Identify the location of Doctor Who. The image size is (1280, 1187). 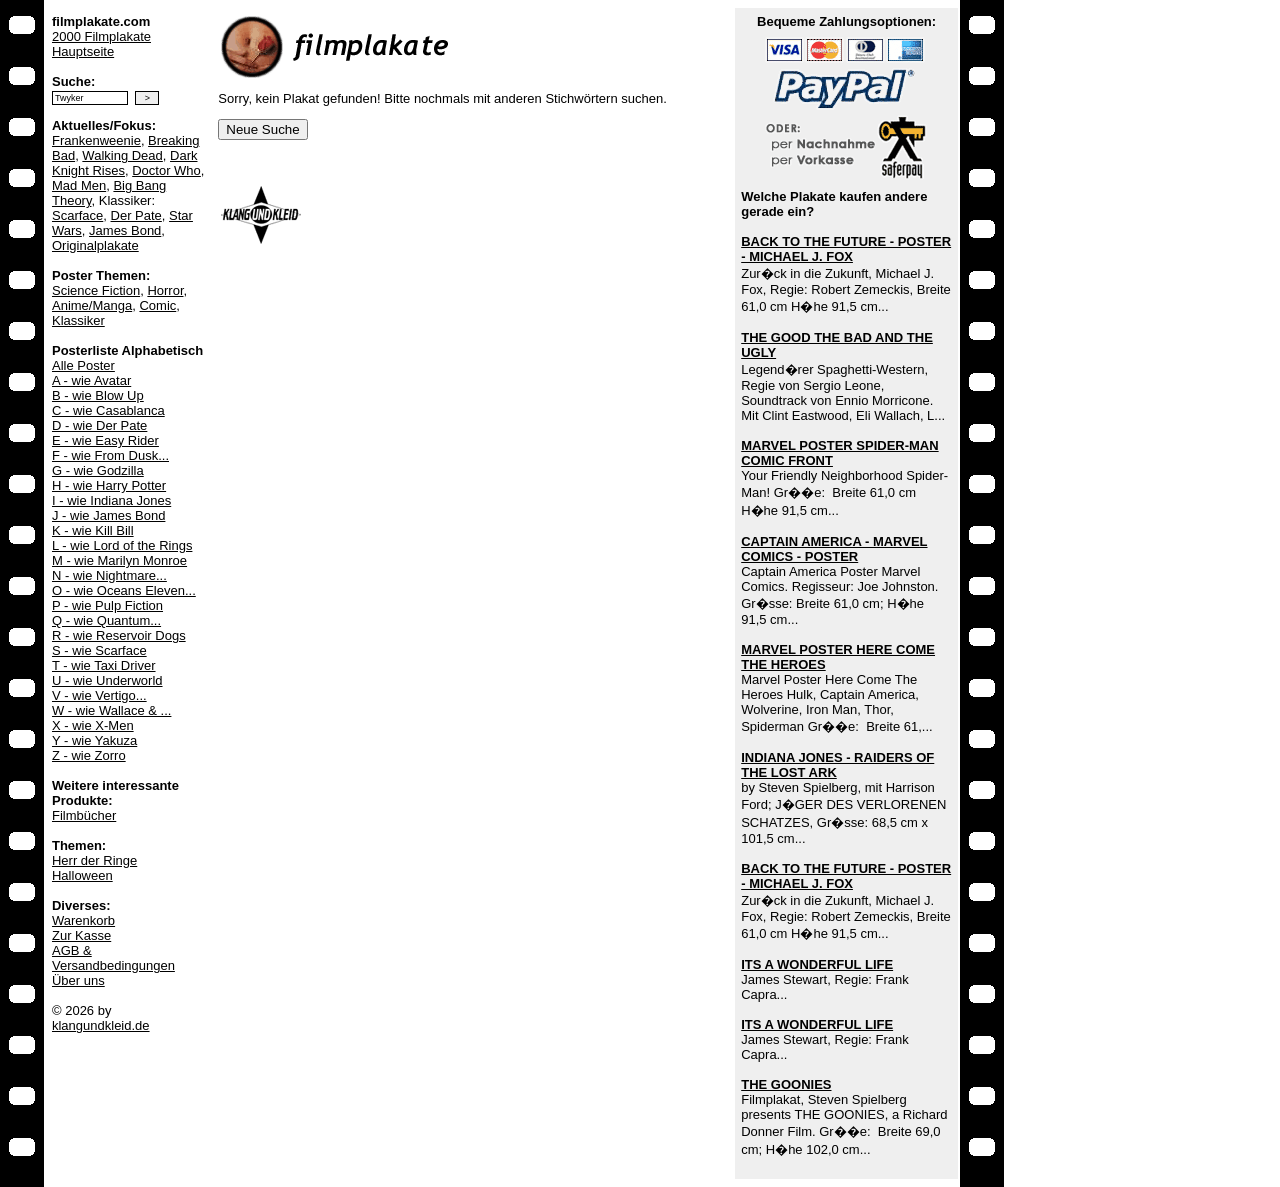
(166, 170).